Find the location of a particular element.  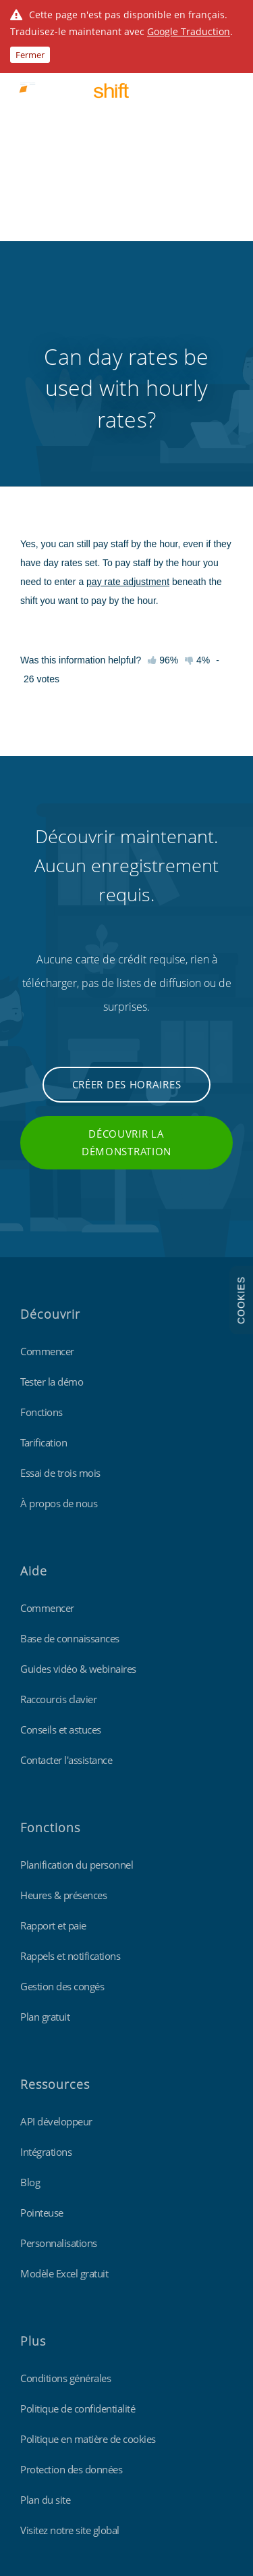

Commencer is located at coordinates (47, 1152).